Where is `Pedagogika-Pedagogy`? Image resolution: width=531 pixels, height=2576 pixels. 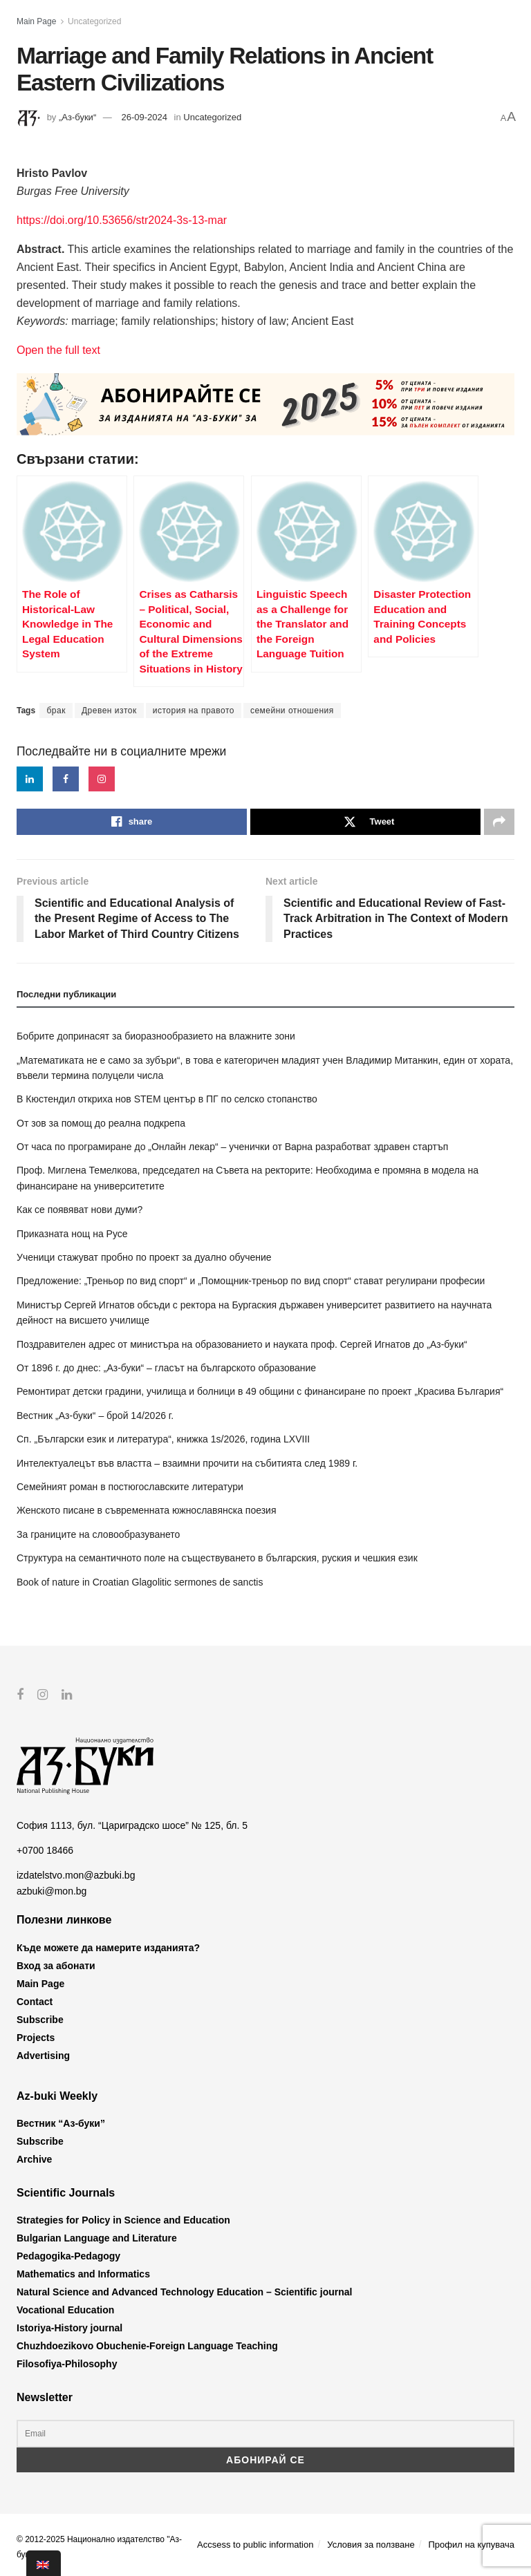 Pedagogika-Pedagogy is located at coordinates (68, 2256).